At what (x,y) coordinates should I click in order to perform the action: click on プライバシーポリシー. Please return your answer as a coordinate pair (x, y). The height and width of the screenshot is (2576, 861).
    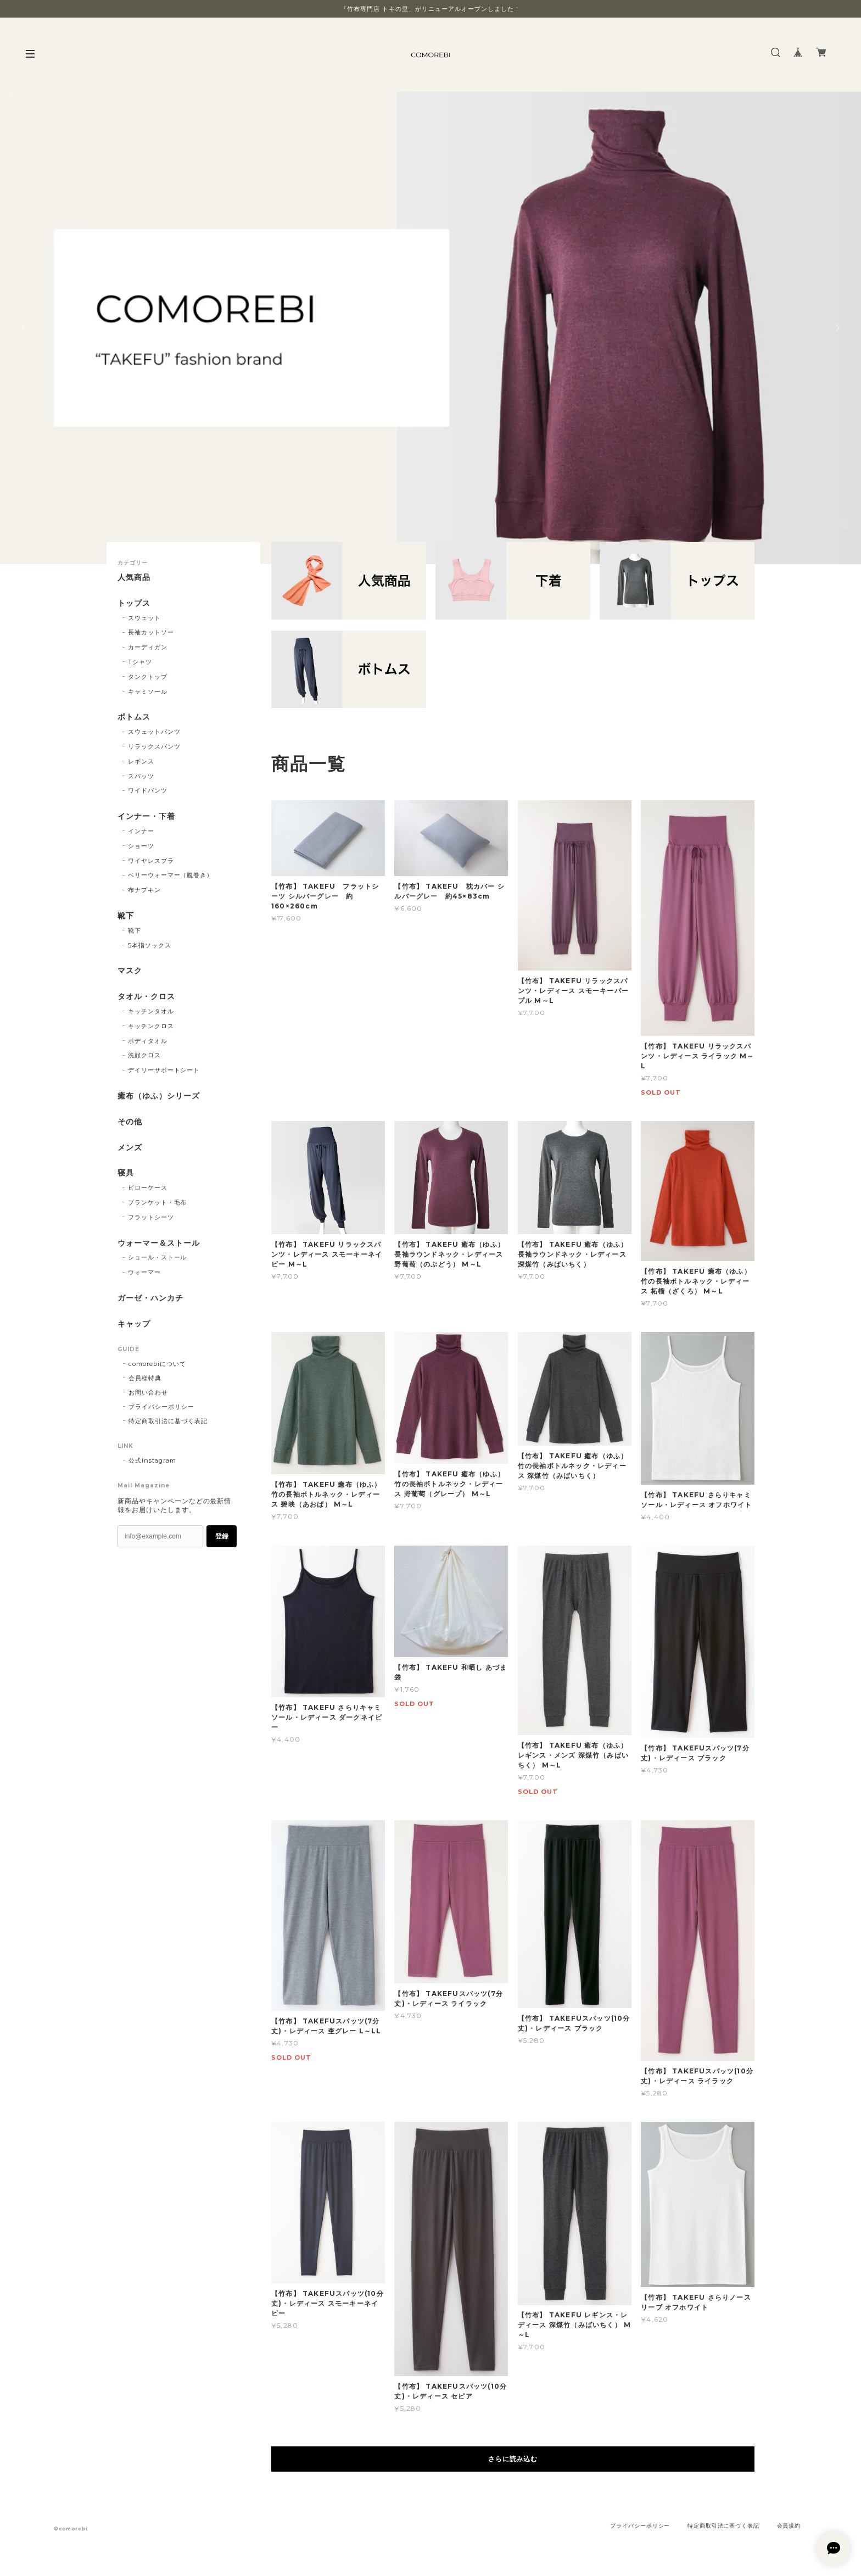
    Looking at the image, I should click on (161, 1406).